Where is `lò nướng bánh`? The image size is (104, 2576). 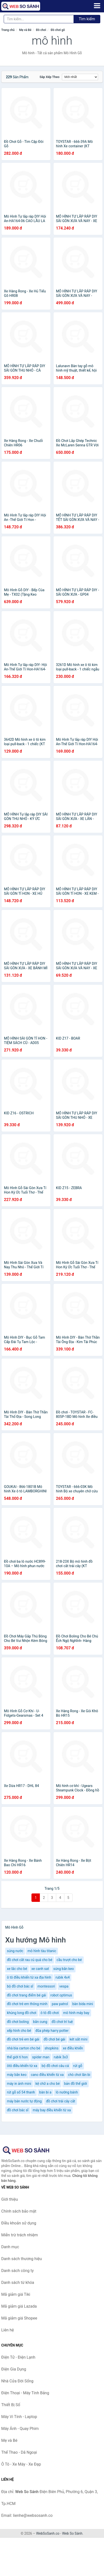 lò nướng bánh is located at coordinates (67, 2092).